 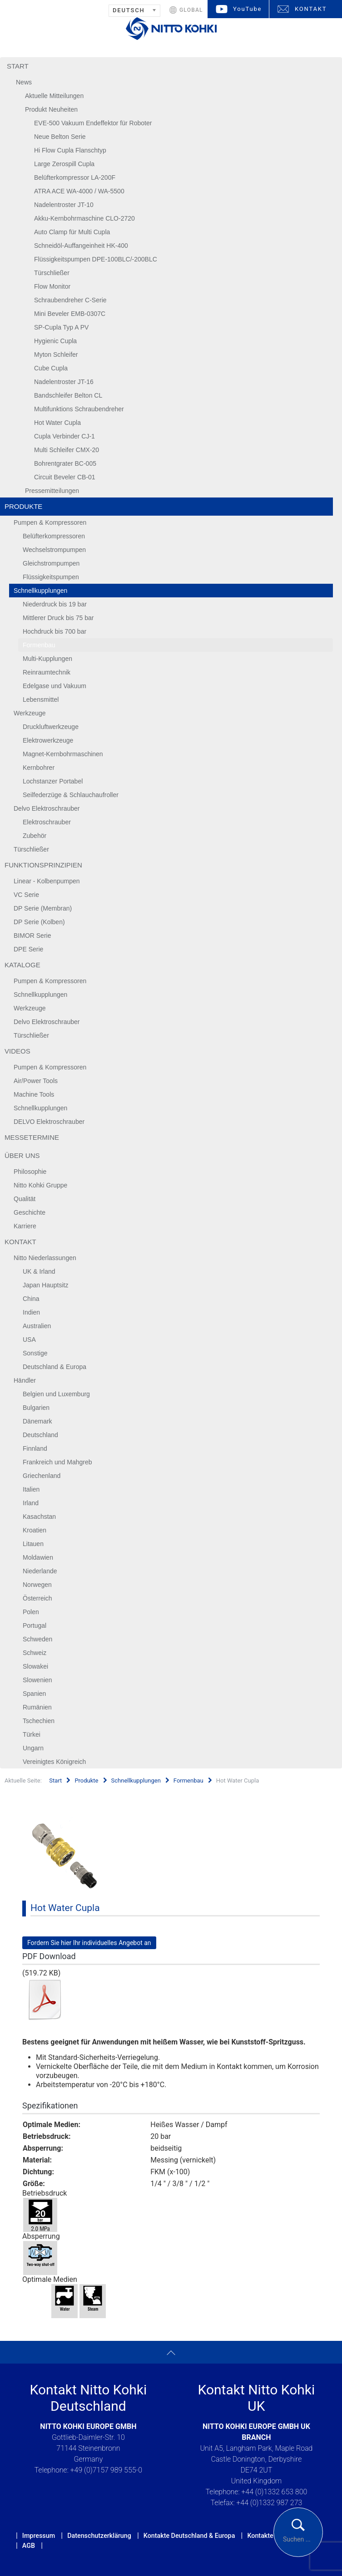 I want to click on Multi-Kupplungen, so click(x=47, y=658).